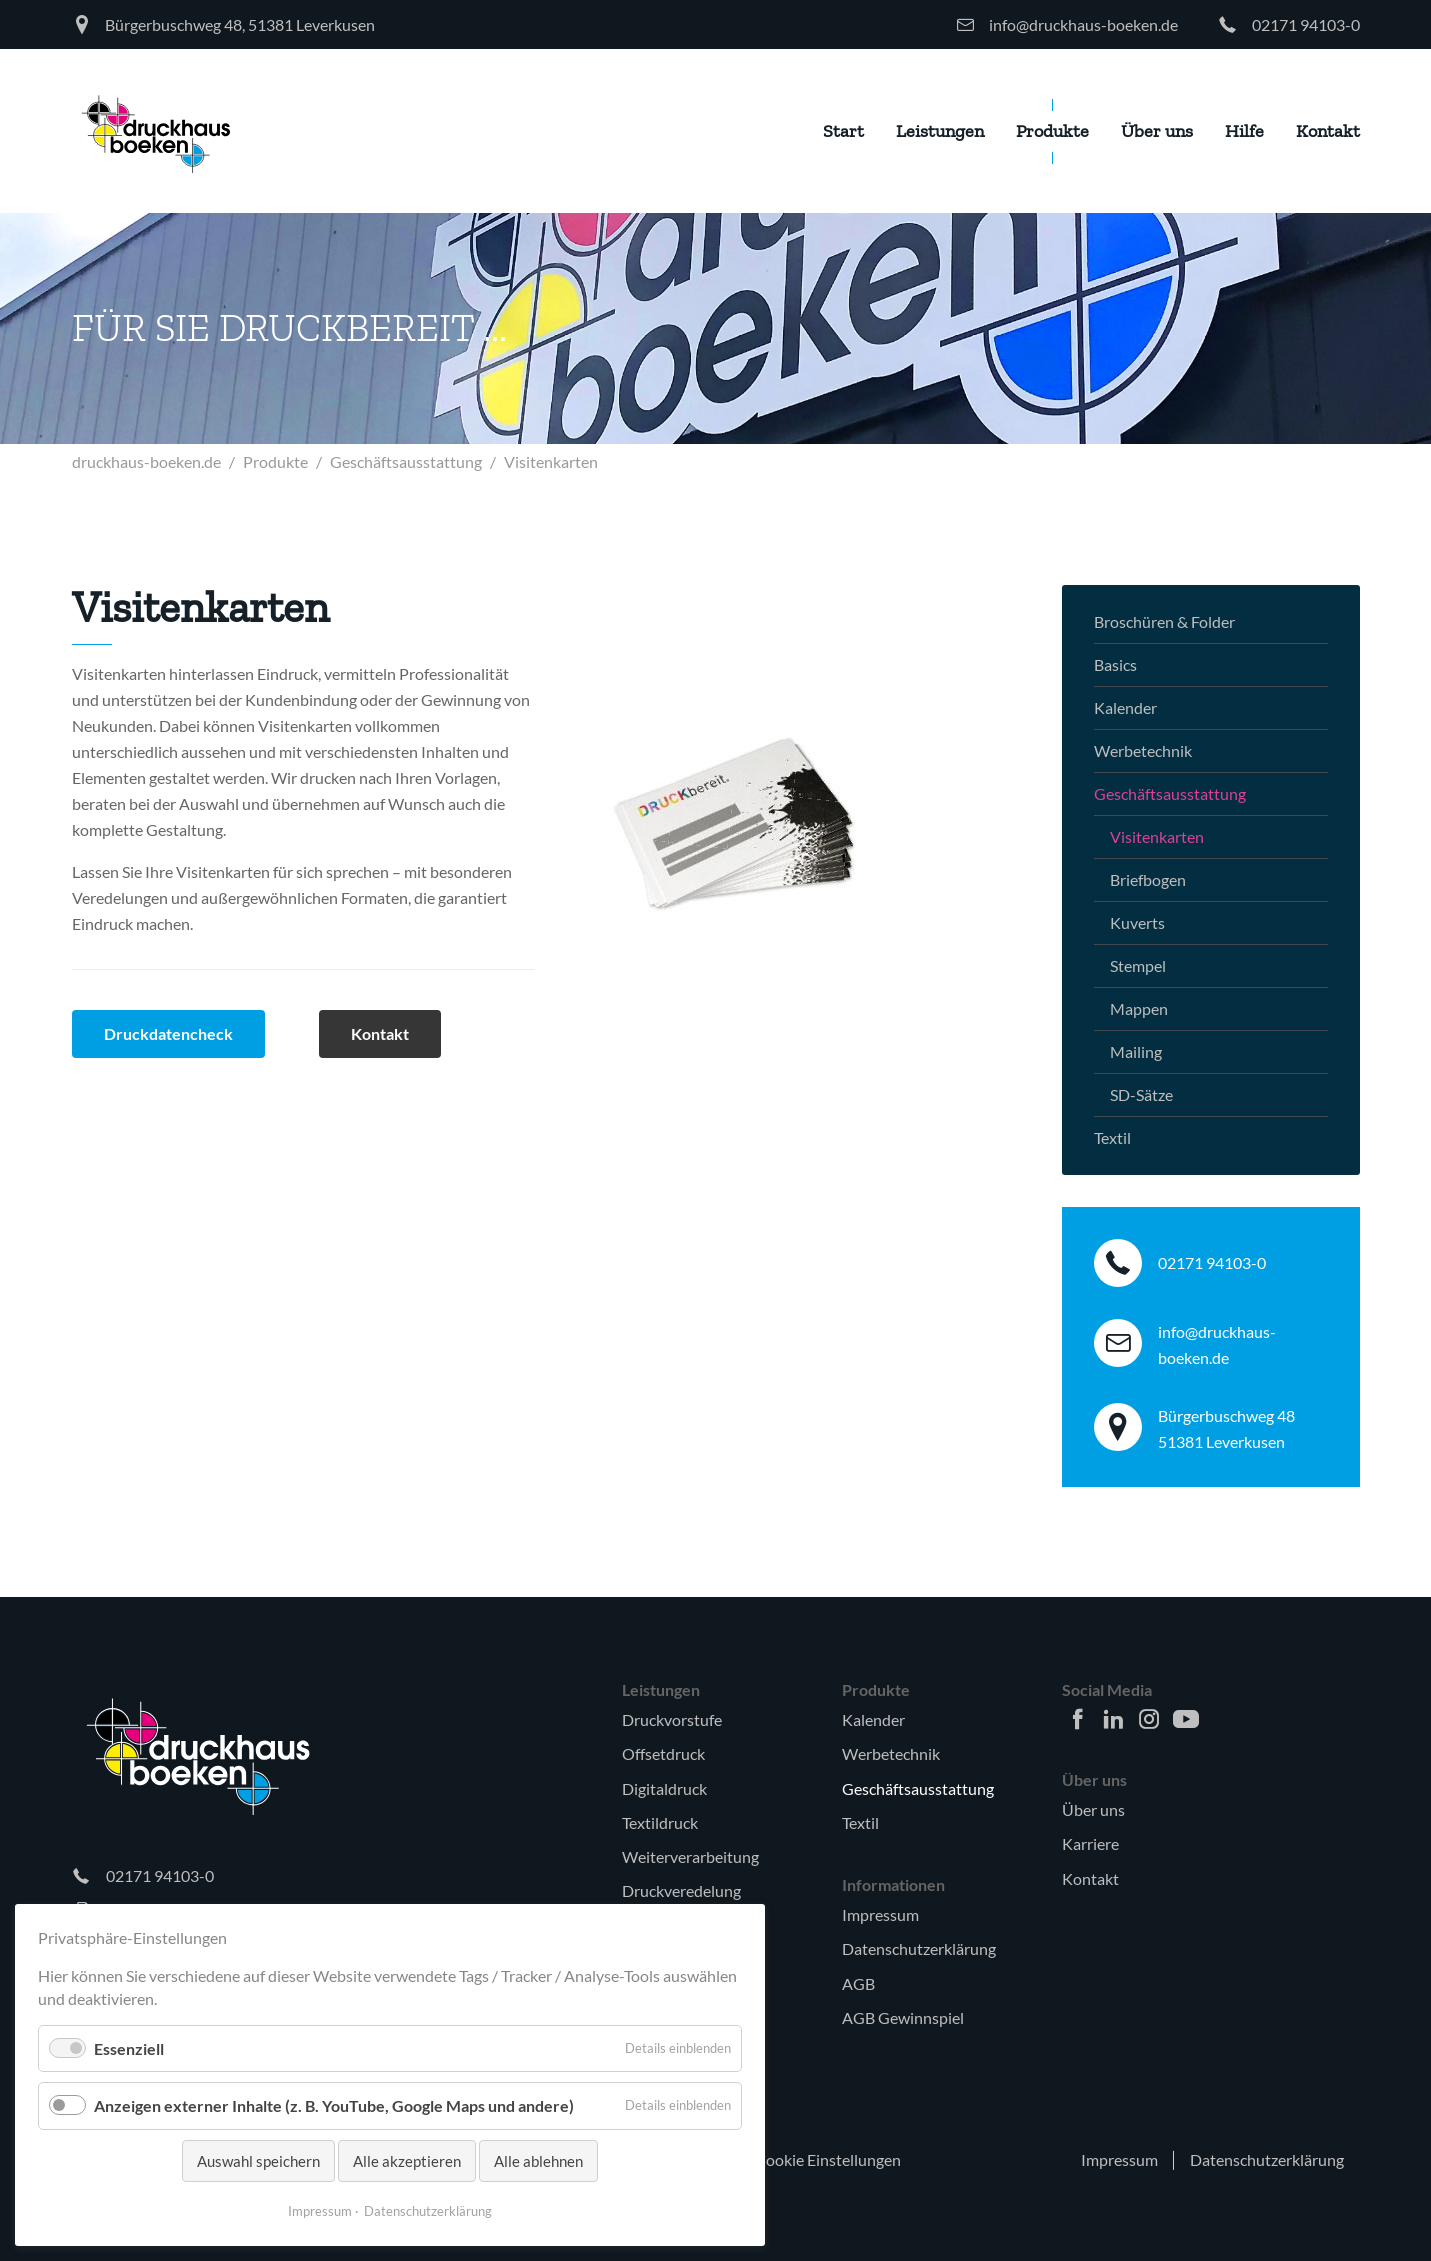 The width and height of the screenshot is (1431, 2261). I want to click on Impressum, so click(880, 1914).